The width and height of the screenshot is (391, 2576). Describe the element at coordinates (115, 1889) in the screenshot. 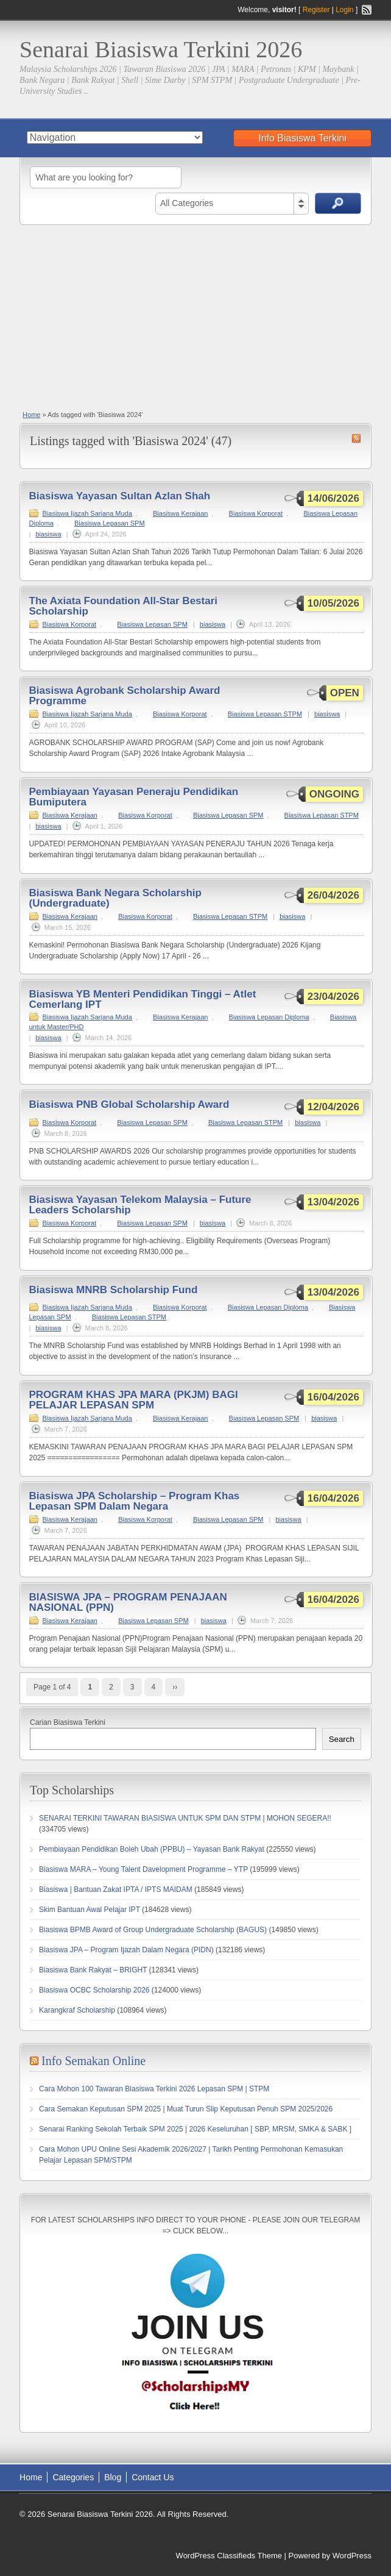

I see `Biasiswa | Bantuan Zakat IPTA / IPTS MAIDAM` at that location.